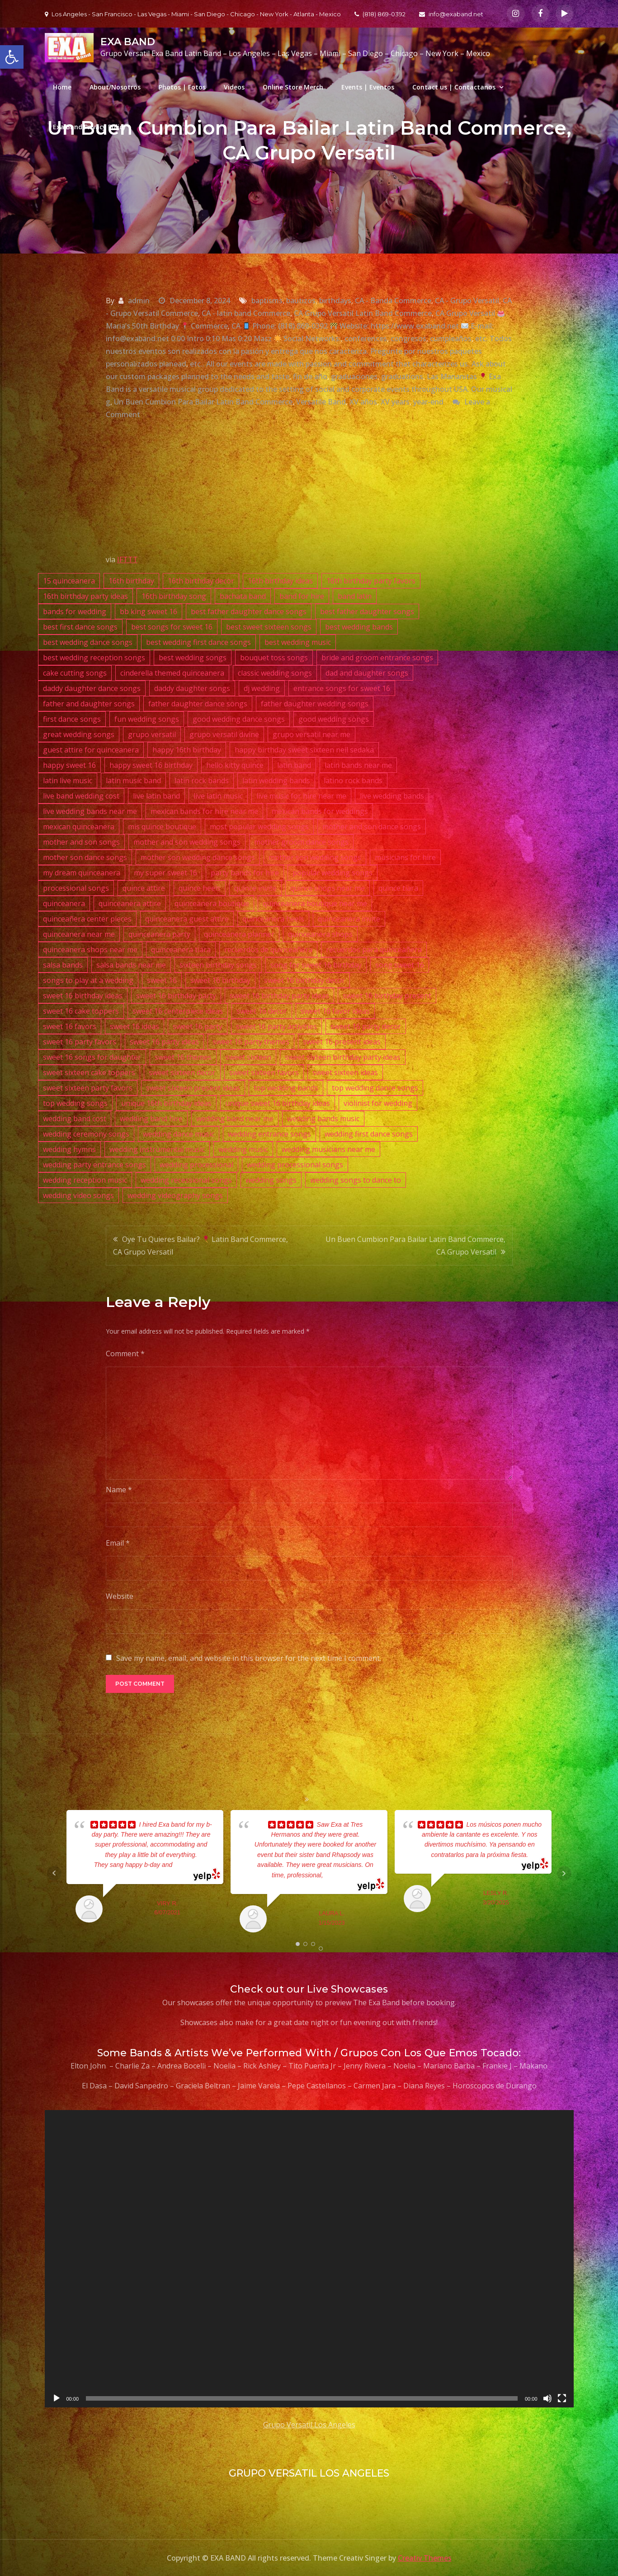 The height and width of the screenshot is (2576, 618). Describe the element at coordinates (377, 658) in the screenshot. I see `bride and groom entrance songs` at that location.